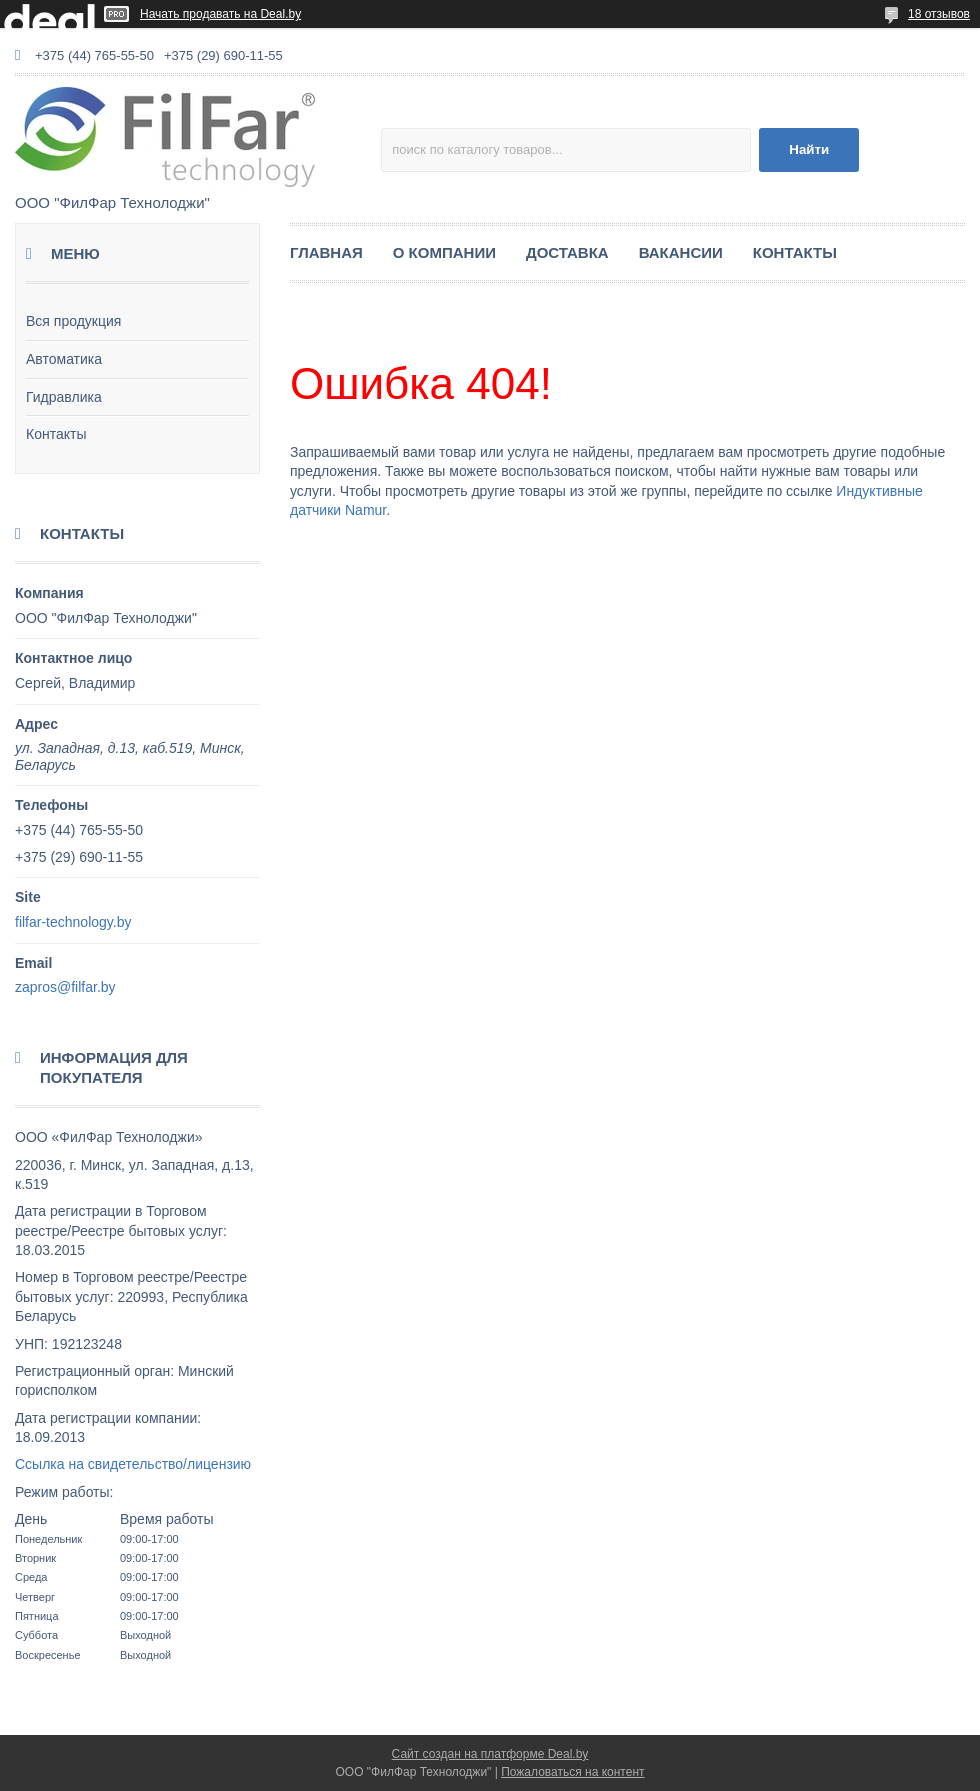 The image size is (980, 1791). I want to click on Вся продукция, so click(73, 321).